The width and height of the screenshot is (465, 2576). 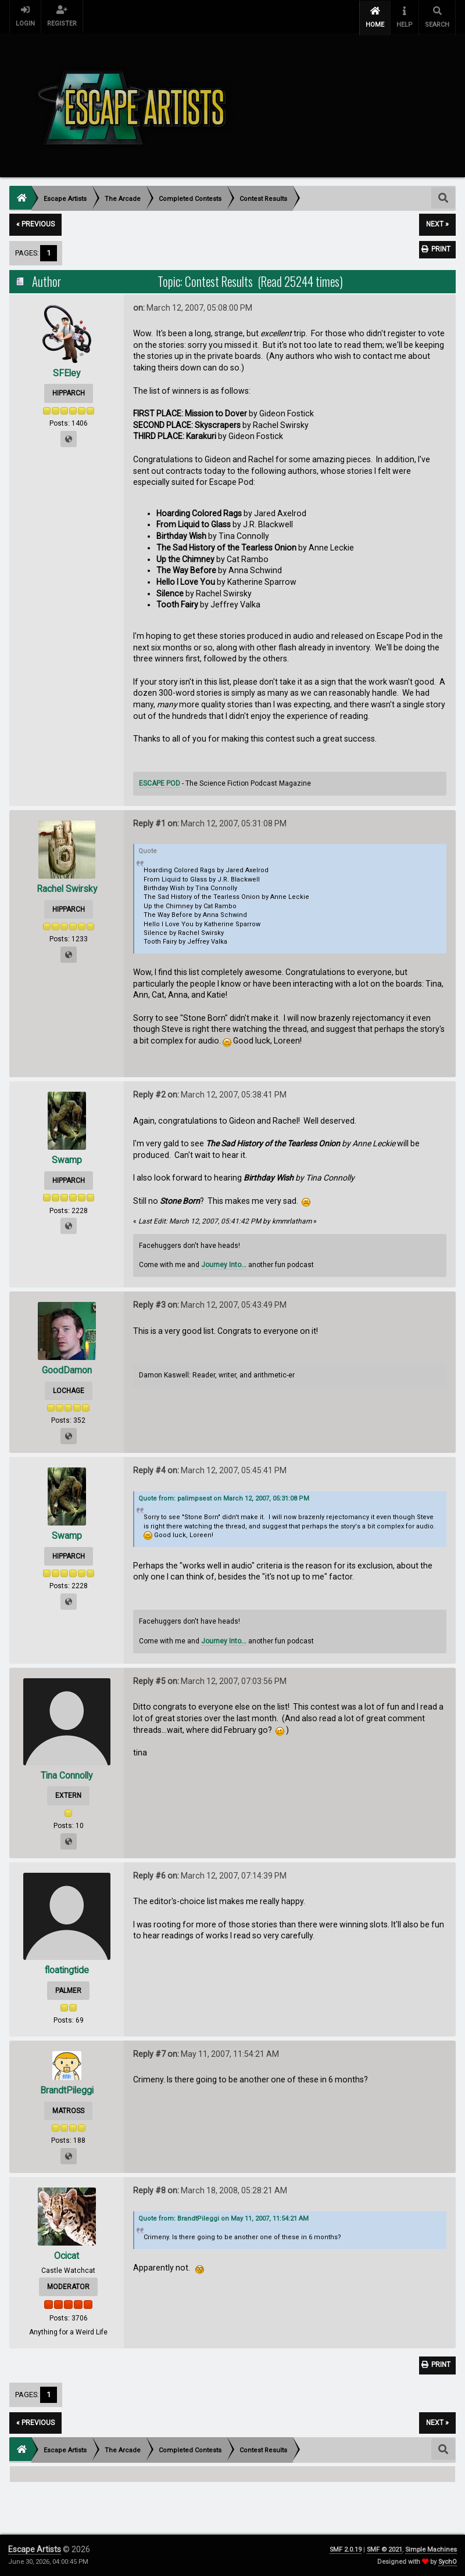 What do you see at coordinates (67, 1773) in the screenshot?
I see `Tina Connolly` at bounding box center [67, 1773].